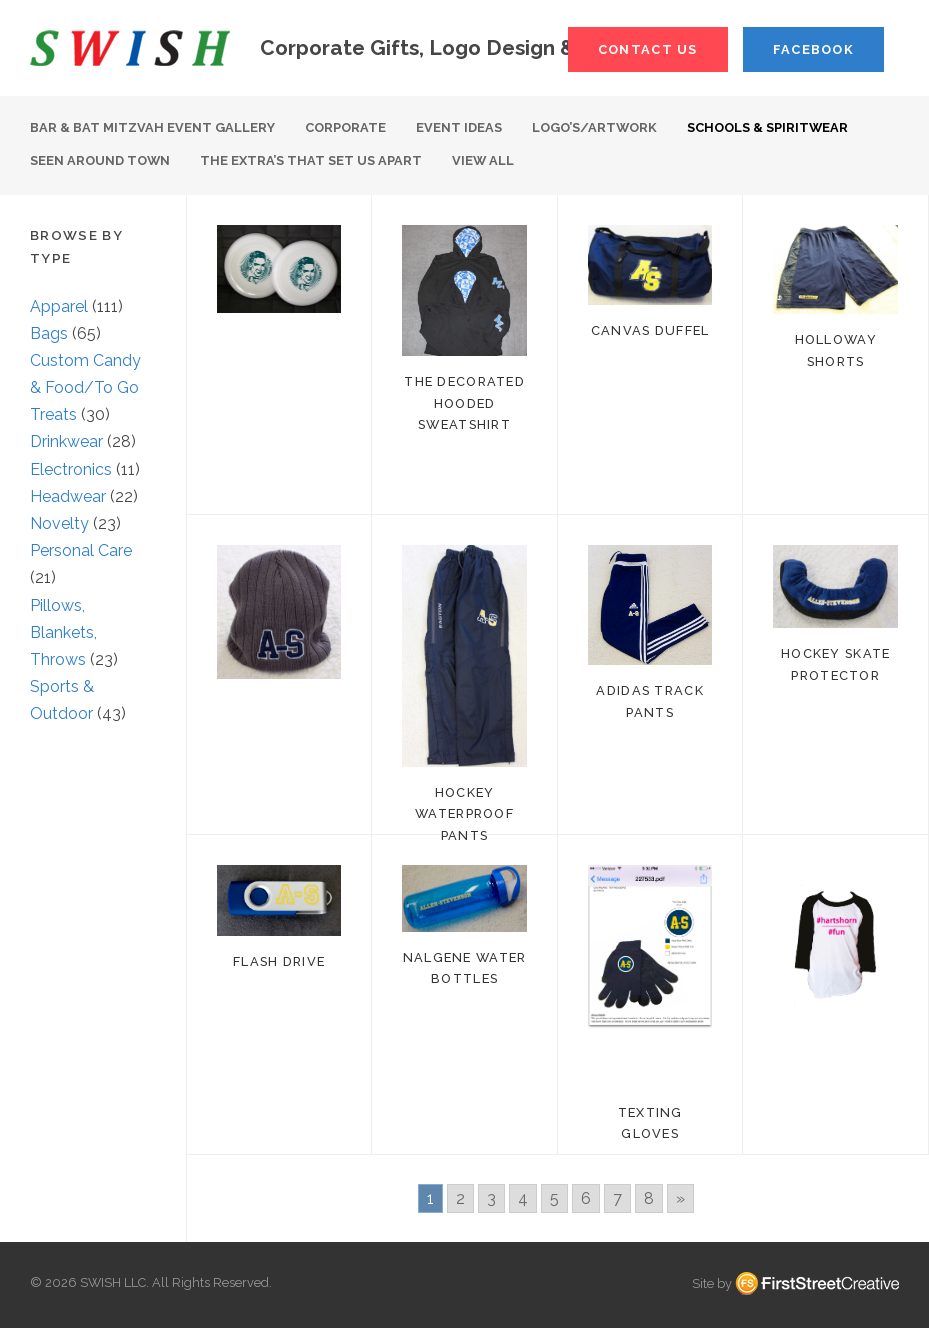 The height and width of the screenshot is (1328, 929). What do you see at coordinates (59, 306) in the screenshot?
I see `Apparel` at bounding box center [59, 306].